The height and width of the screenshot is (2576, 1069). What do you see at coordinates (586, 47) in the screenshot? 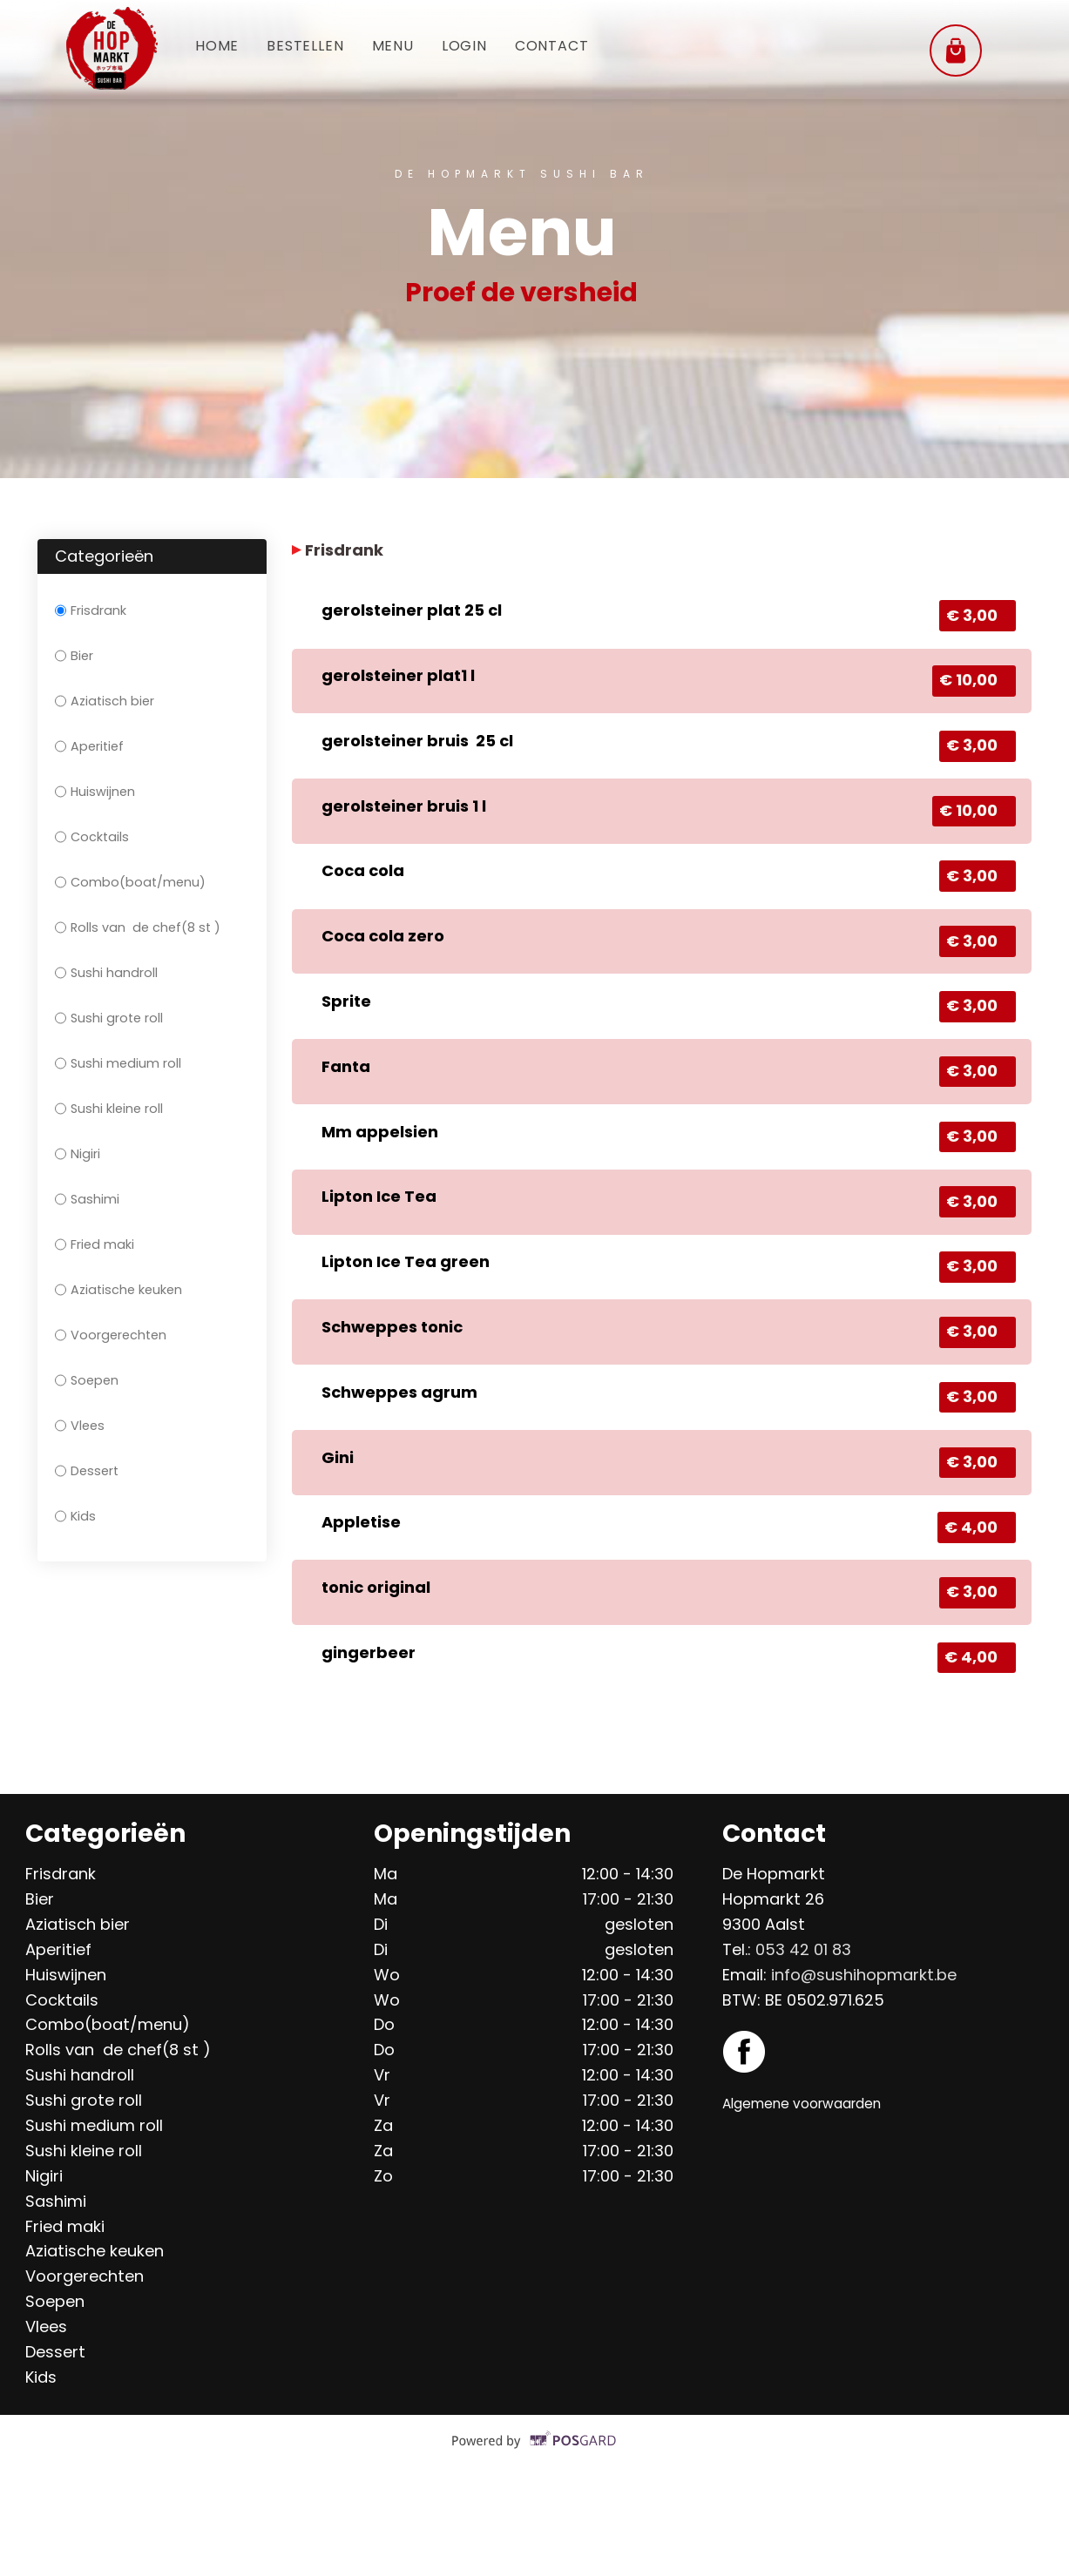
I see `Contact` at bounding box center [586, 47].